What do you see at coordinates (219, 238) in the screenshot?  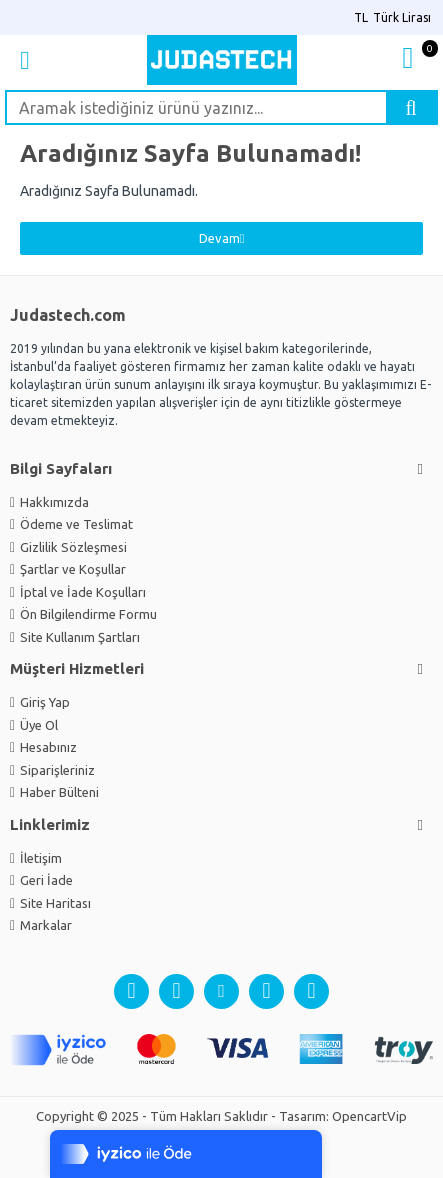 I see `Devam` at bounding box center [219, 238].